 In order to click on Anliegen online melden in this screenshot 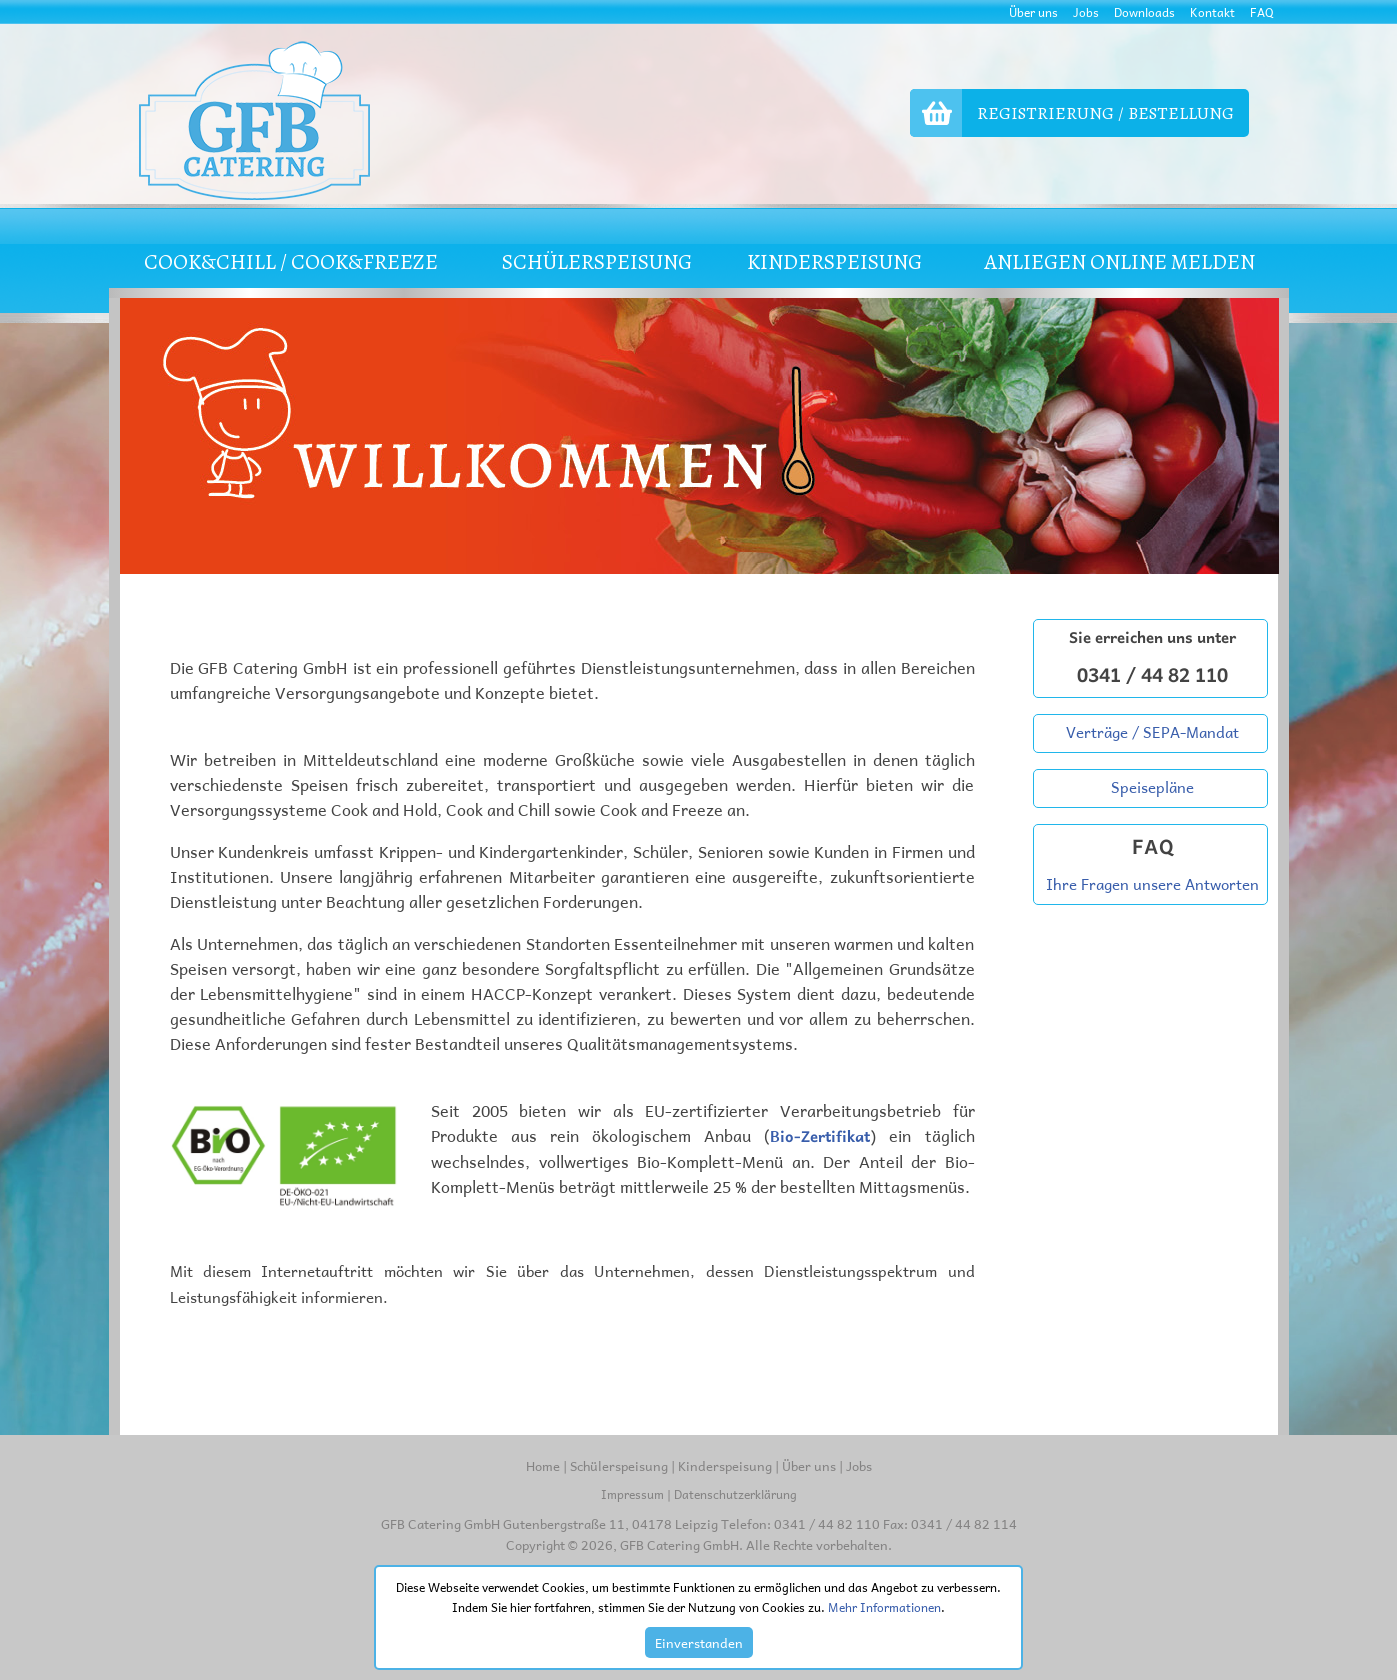, I will do `click(1119, 261)`.